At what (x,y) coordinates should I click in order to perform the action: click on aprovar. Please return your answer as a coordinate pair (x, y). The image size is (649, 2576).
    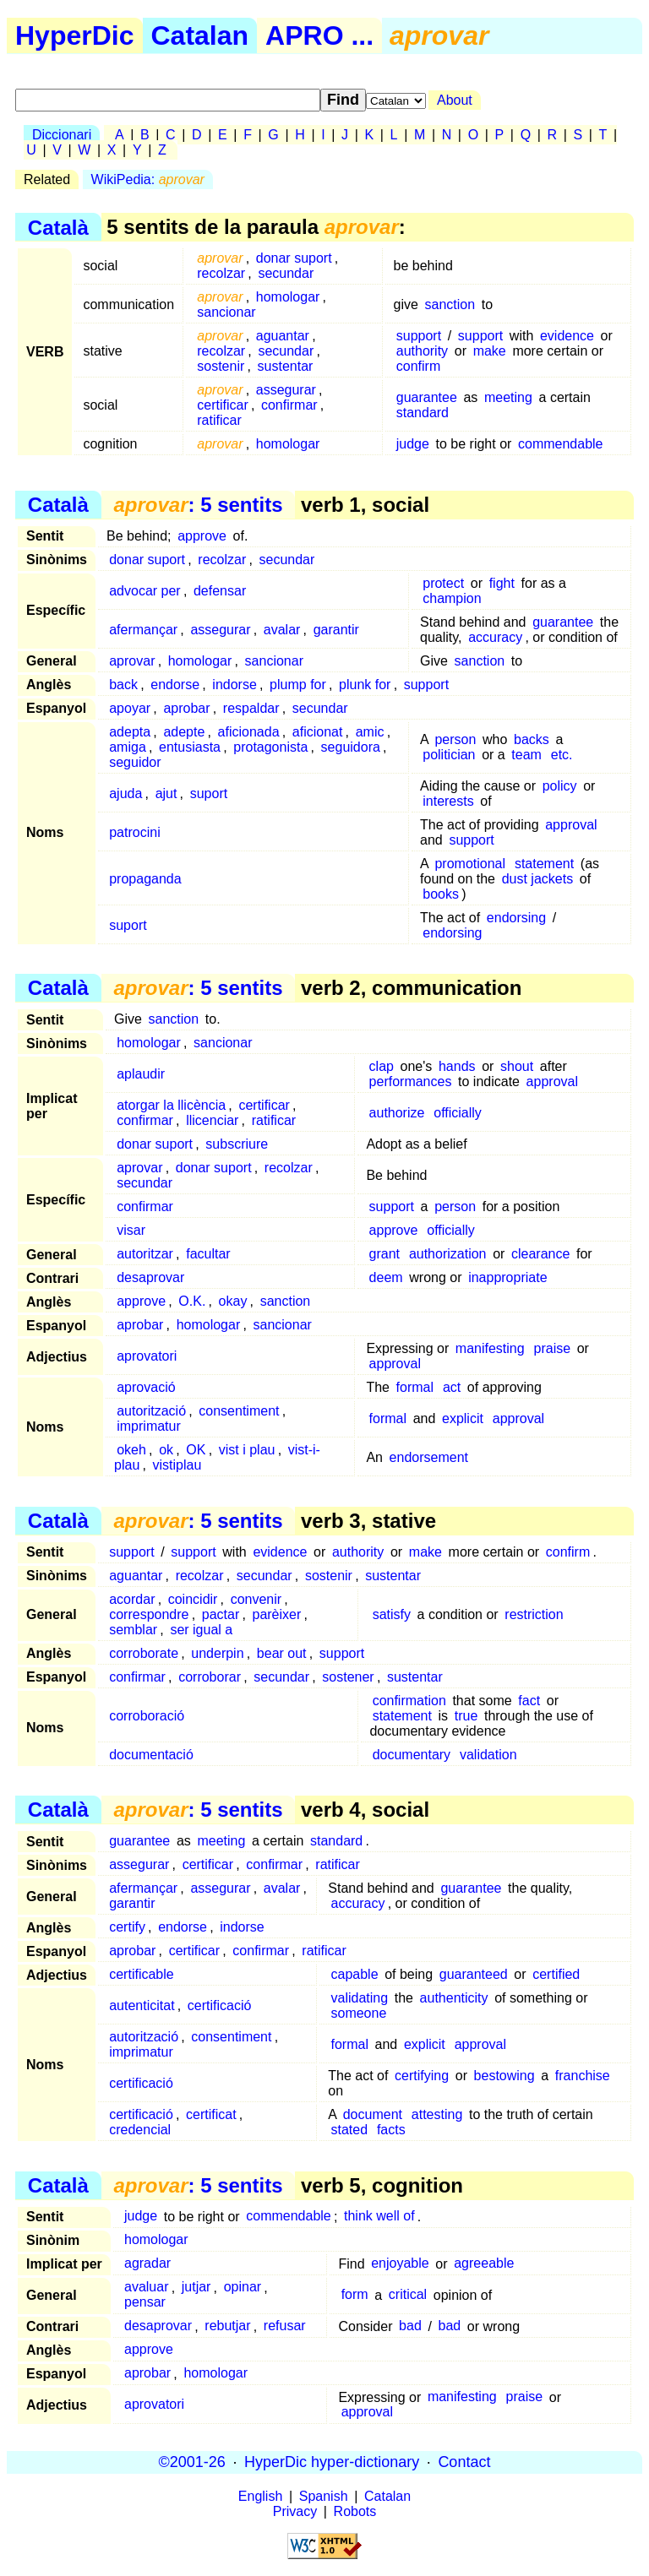
    Looking at the image, I should click on (132, 661).